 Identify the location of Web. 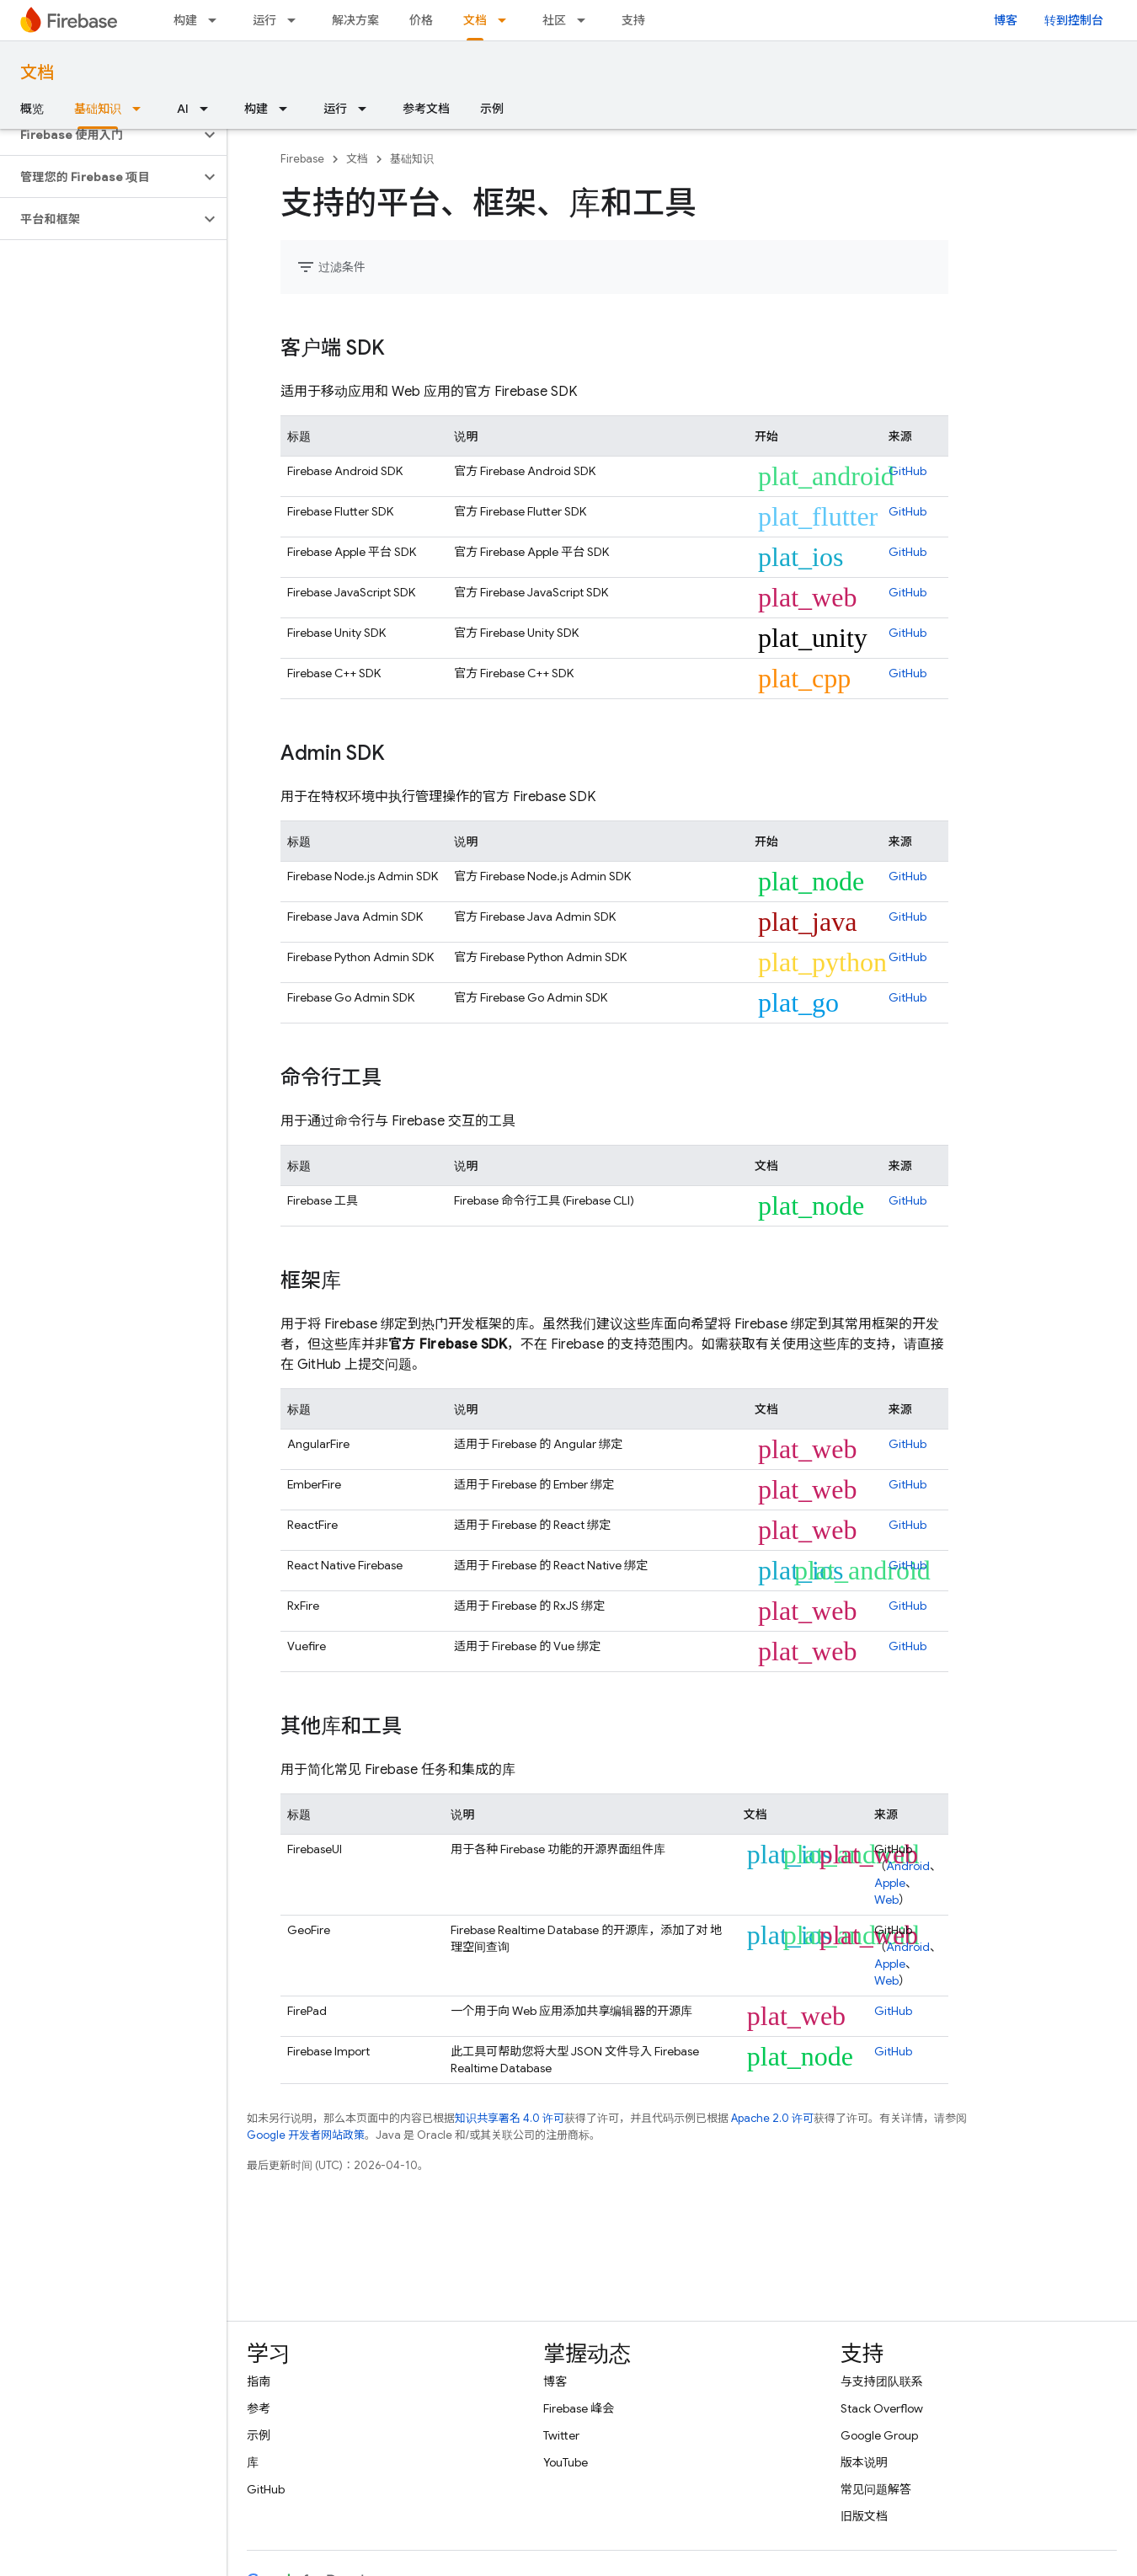
(886, 1899).